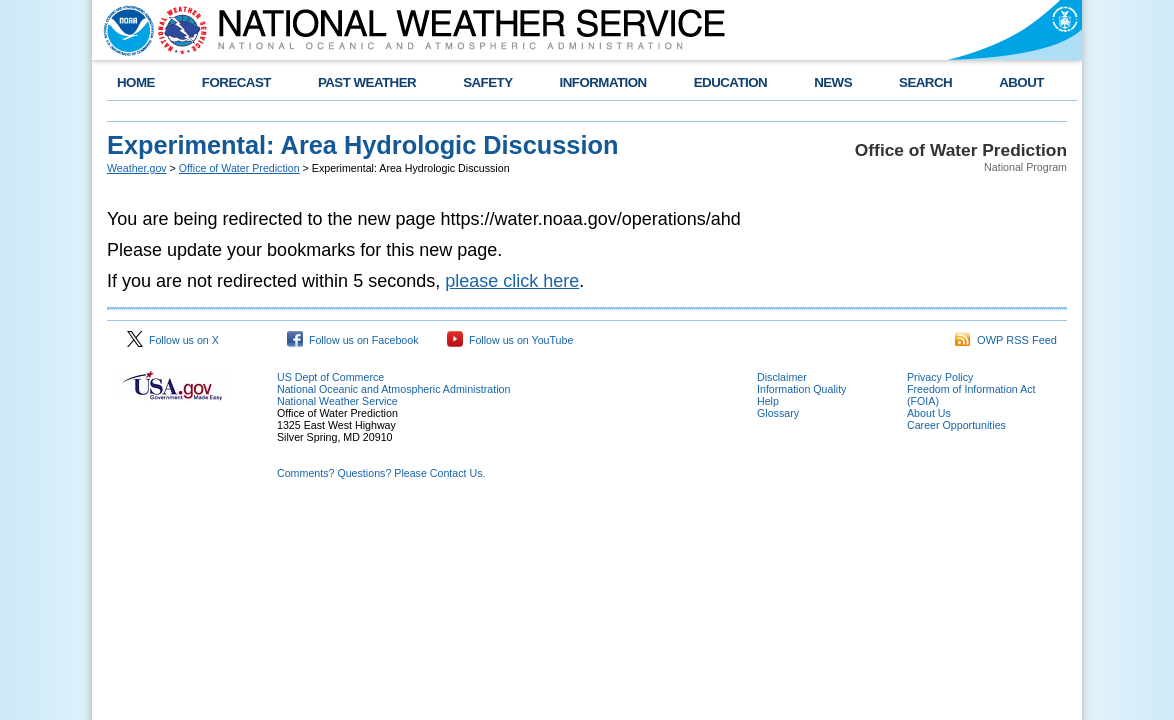 The image size is (1174, 720). I want to click on About Us, so click(929, 413).